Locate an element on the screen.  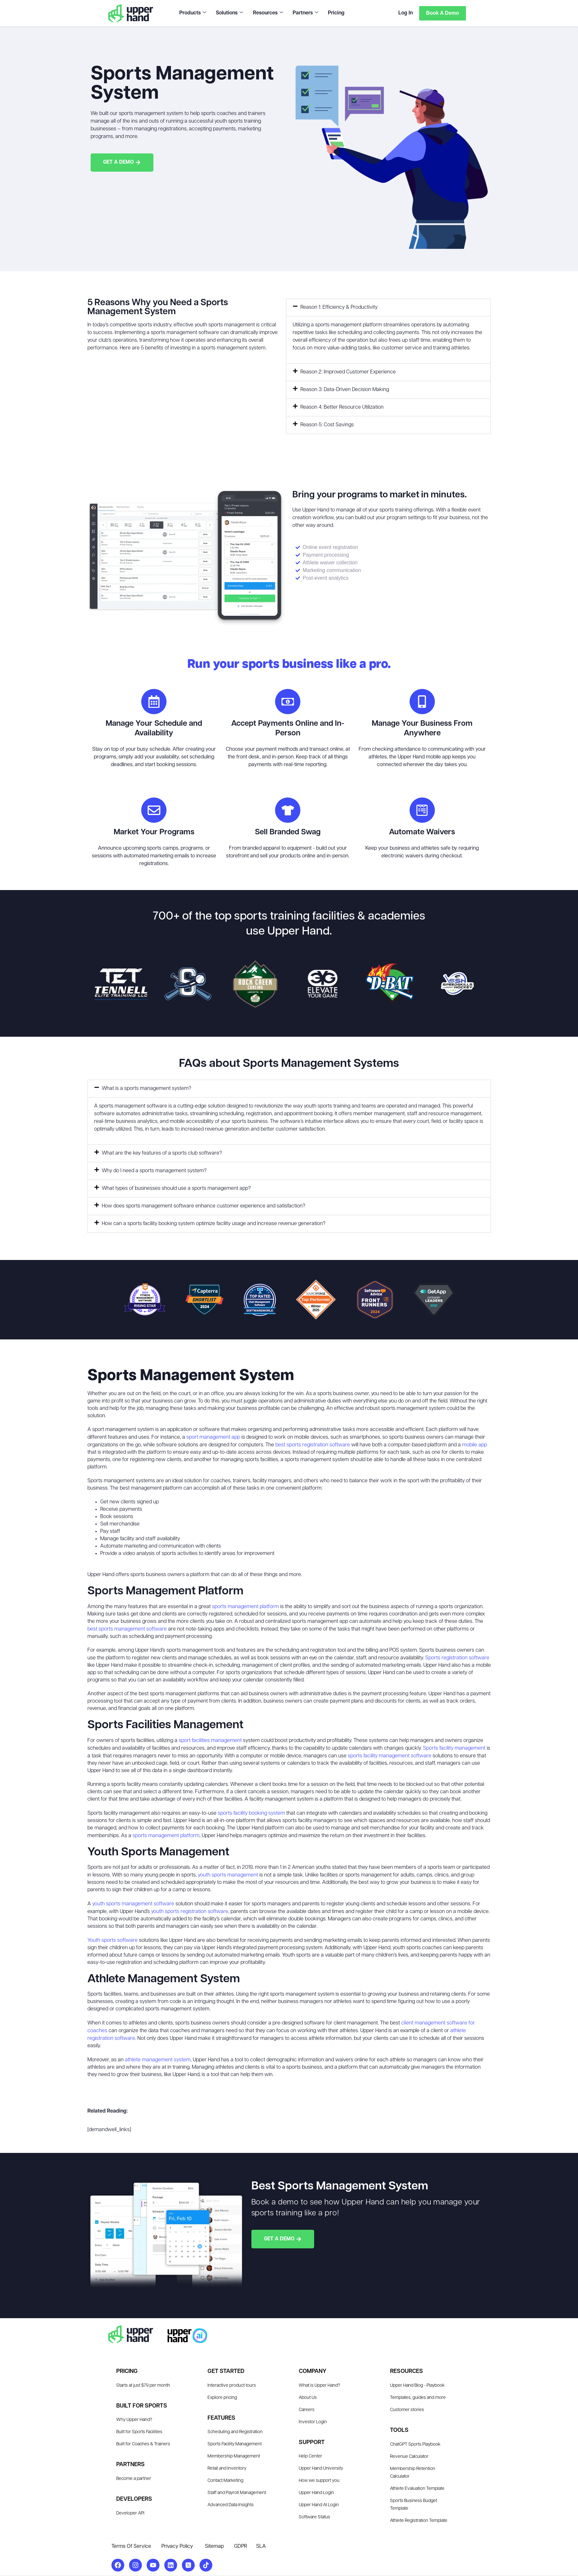
youth sports management is located at coordinates (228, 1875).